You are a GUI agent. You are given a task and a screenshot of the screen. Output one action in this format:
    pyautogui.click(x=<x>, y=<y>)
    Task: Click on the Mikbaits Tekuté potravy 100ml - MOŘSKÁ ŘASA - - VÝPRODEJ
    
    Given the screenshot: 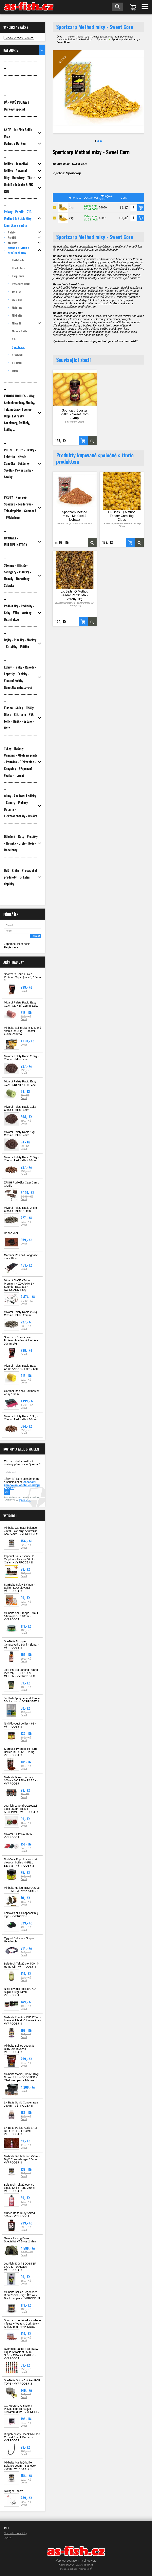 What is the action you would take?
    pyautogui.click(x=21, y=1780)
    